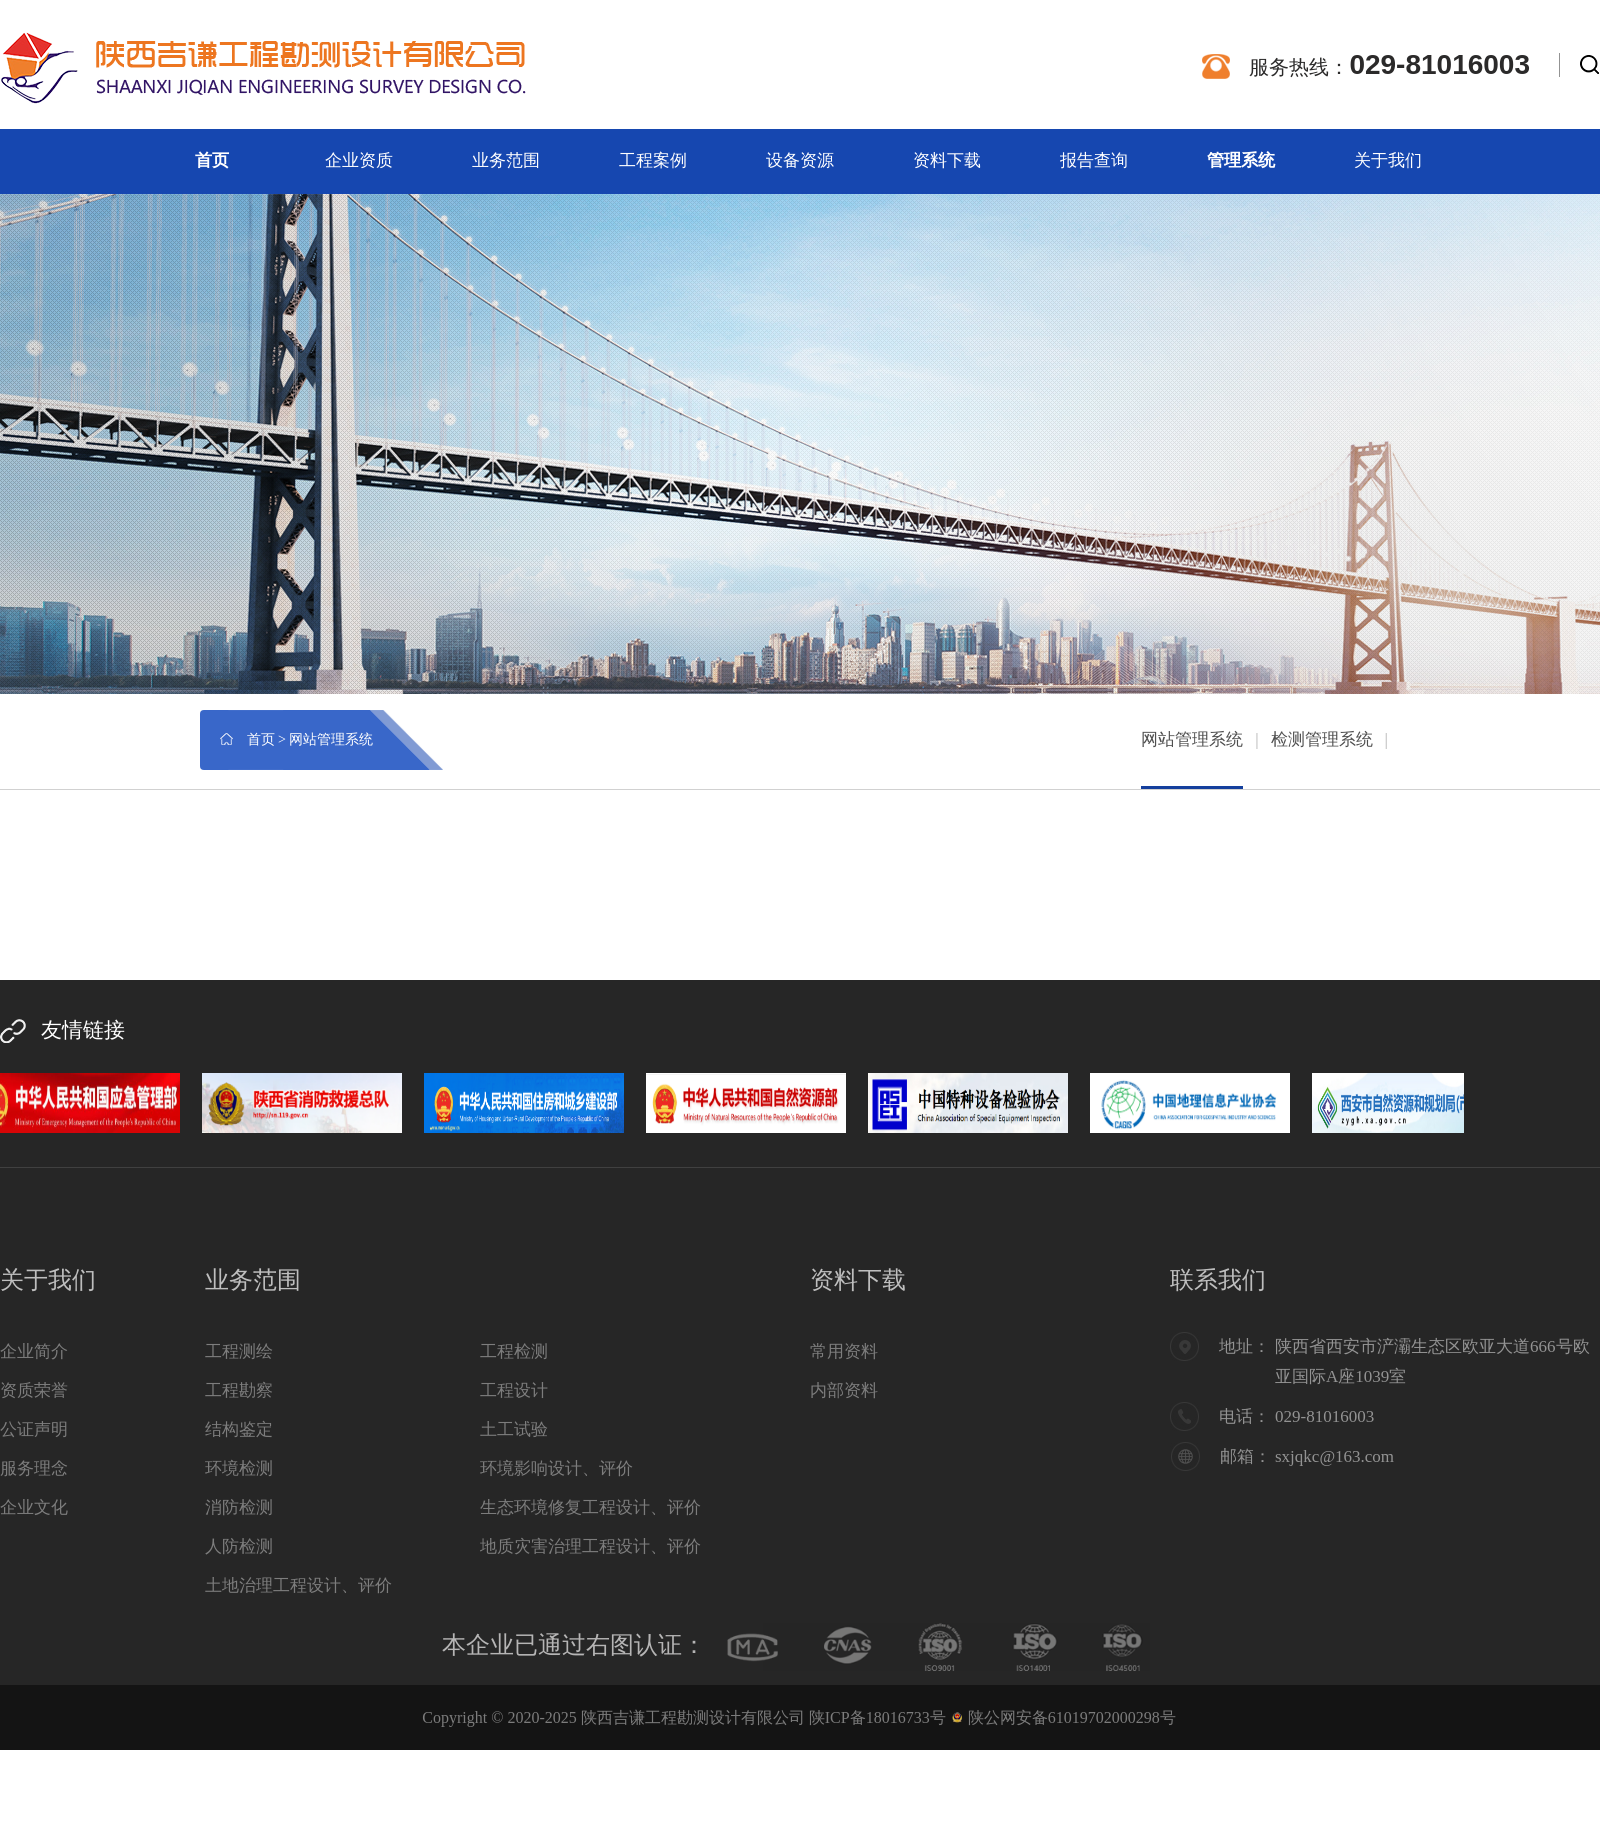 This screenshot has height=1826, width=1600. What do you see at coordinates (514, 1351) in the screenshot?
I see `工程检测` at bounding box center [514, 1351].